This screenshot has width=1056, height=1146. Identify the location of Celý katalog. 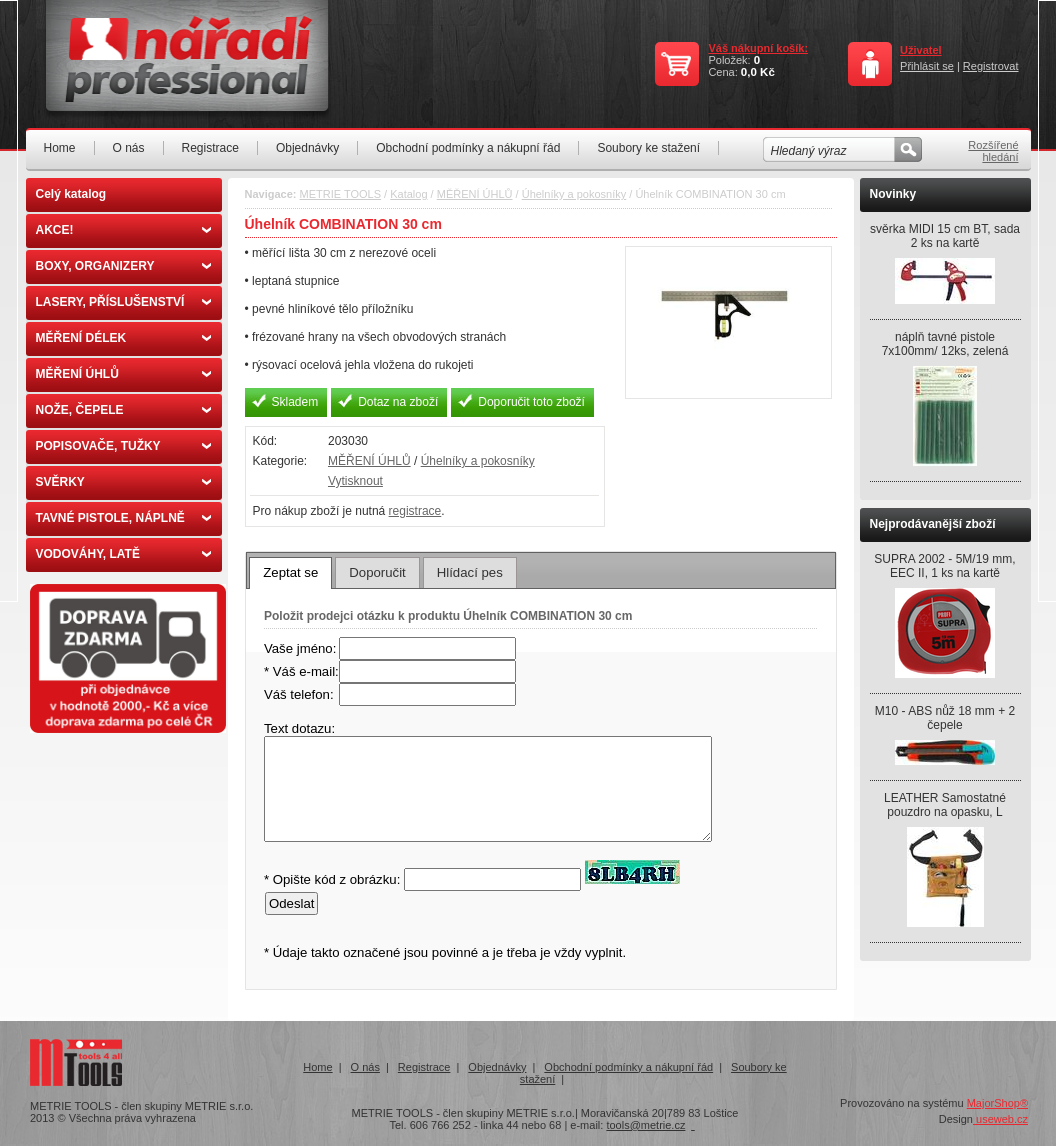
(71, 194).